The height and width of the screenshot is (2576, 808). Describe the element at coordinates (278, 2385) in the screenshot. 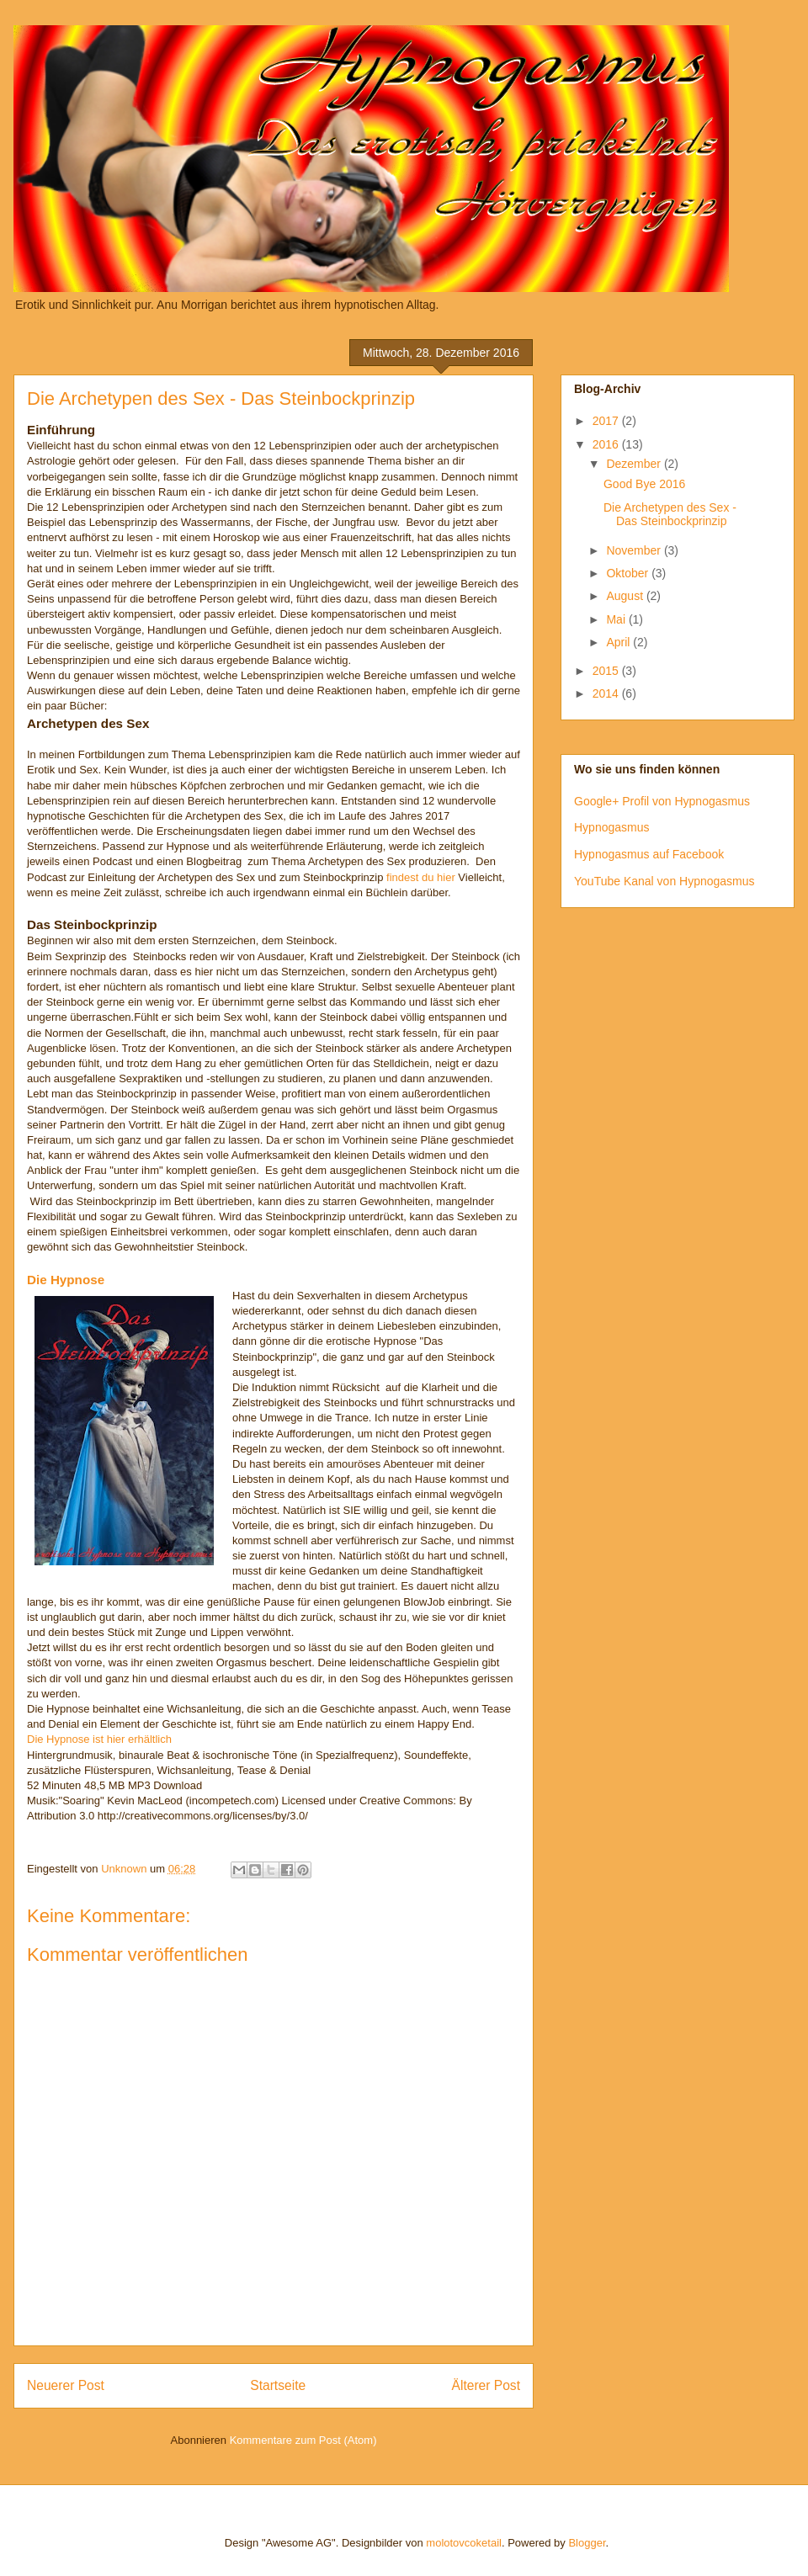

I see `Startseite` at that location.